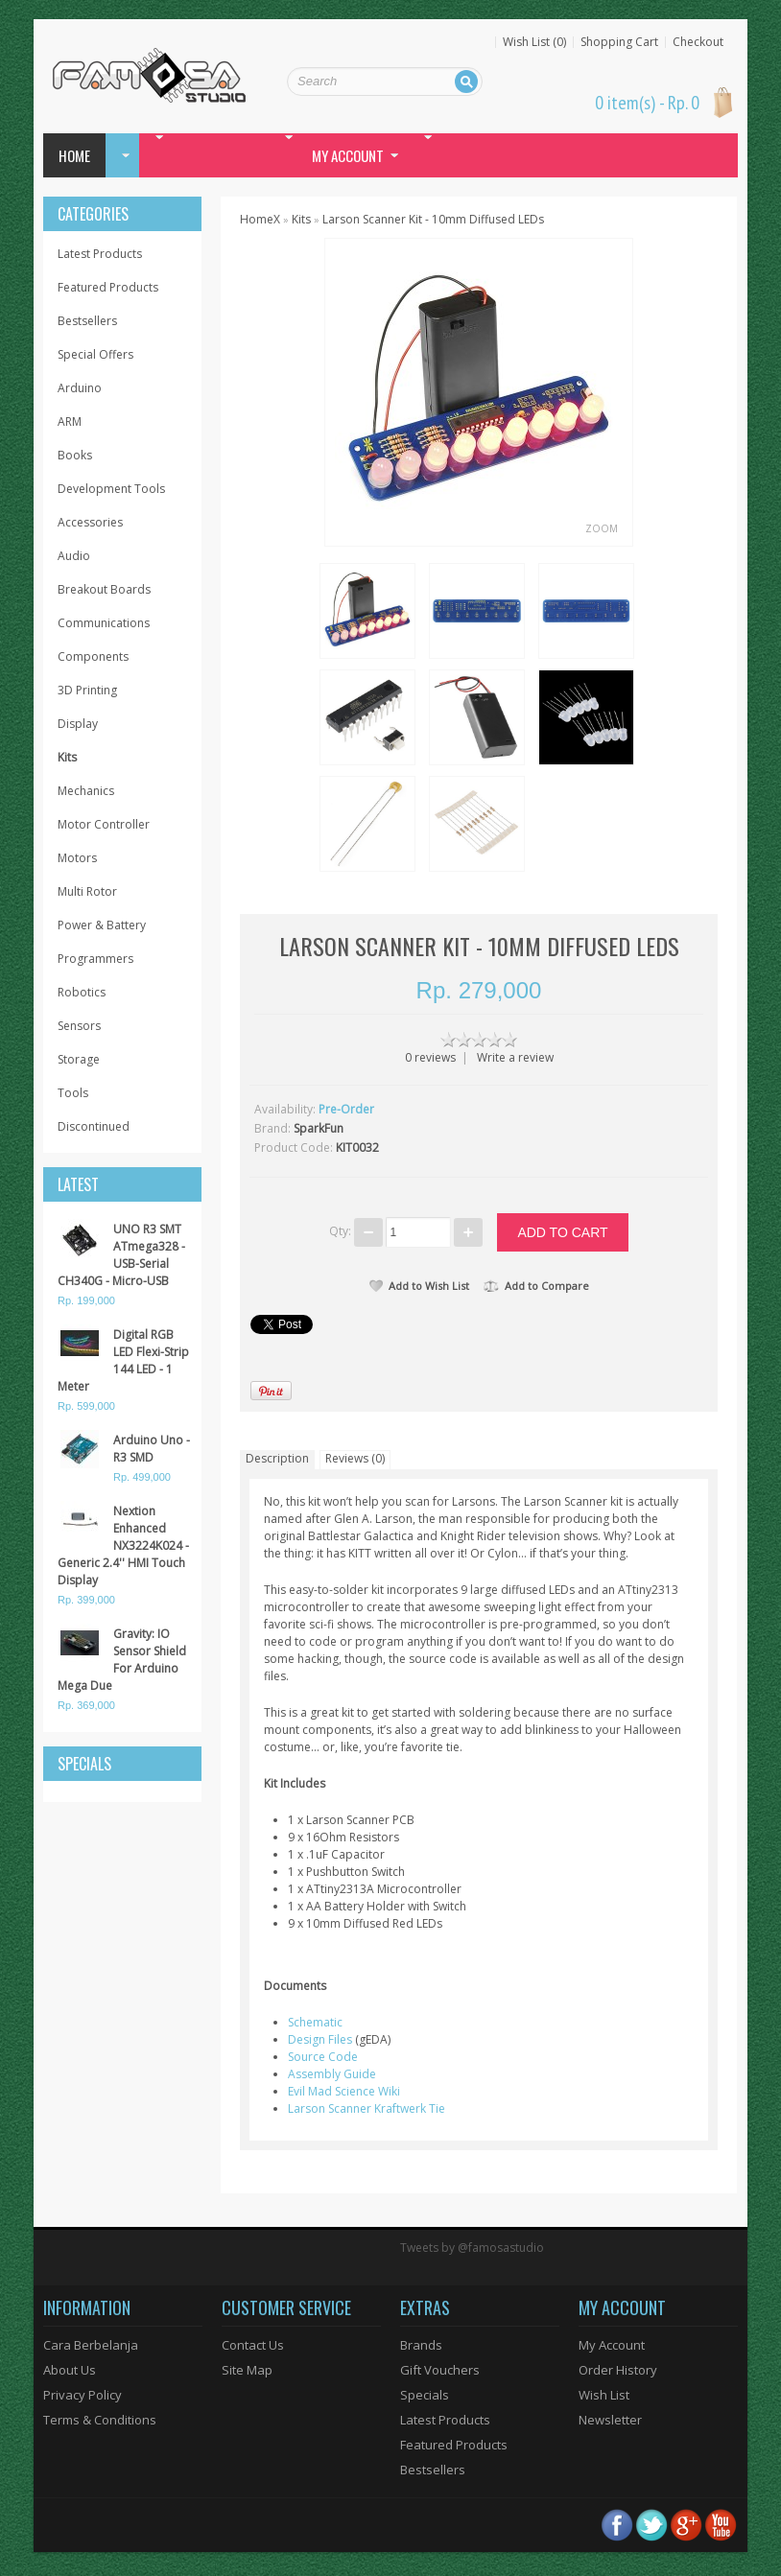  Describe the element at coordinates (344, 2091) in the screenshot. I see `Evil Mad Science Wiki` at that location.